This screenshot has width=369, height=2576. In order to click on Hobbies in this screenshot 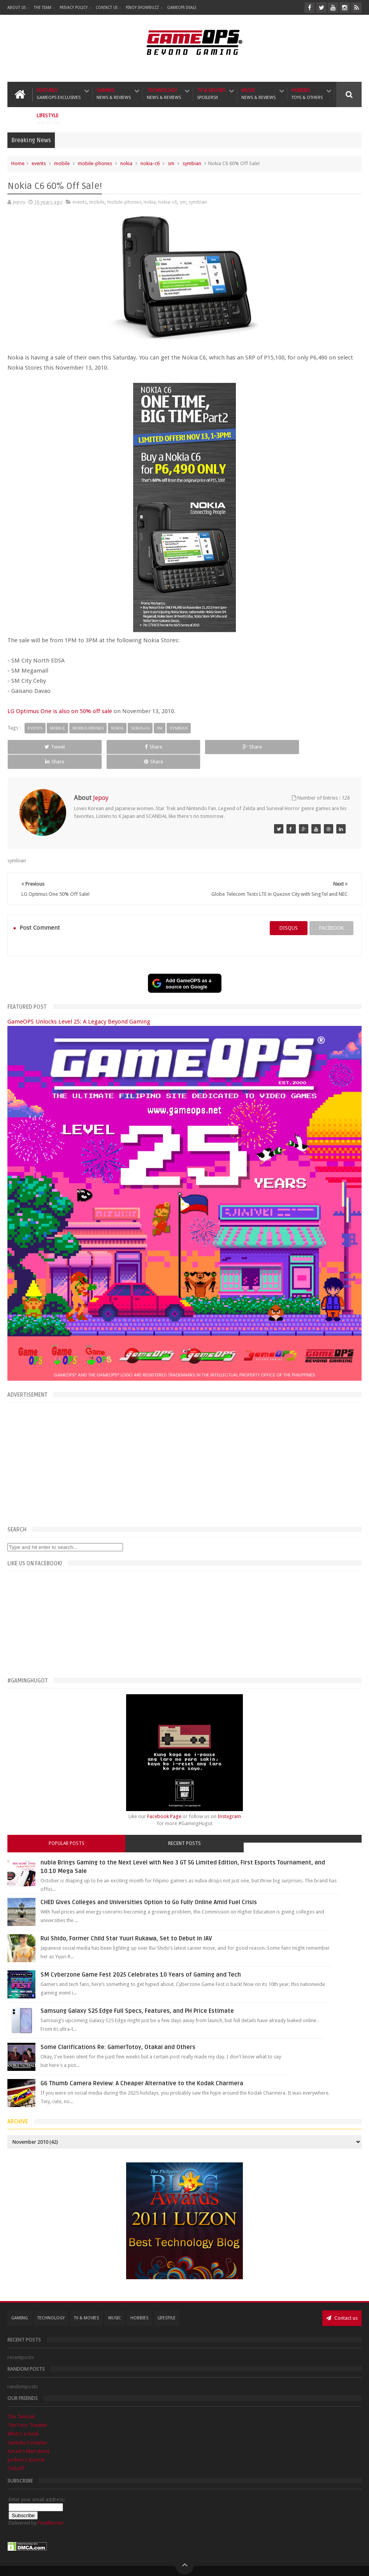, I will do `click(307, 94)`.